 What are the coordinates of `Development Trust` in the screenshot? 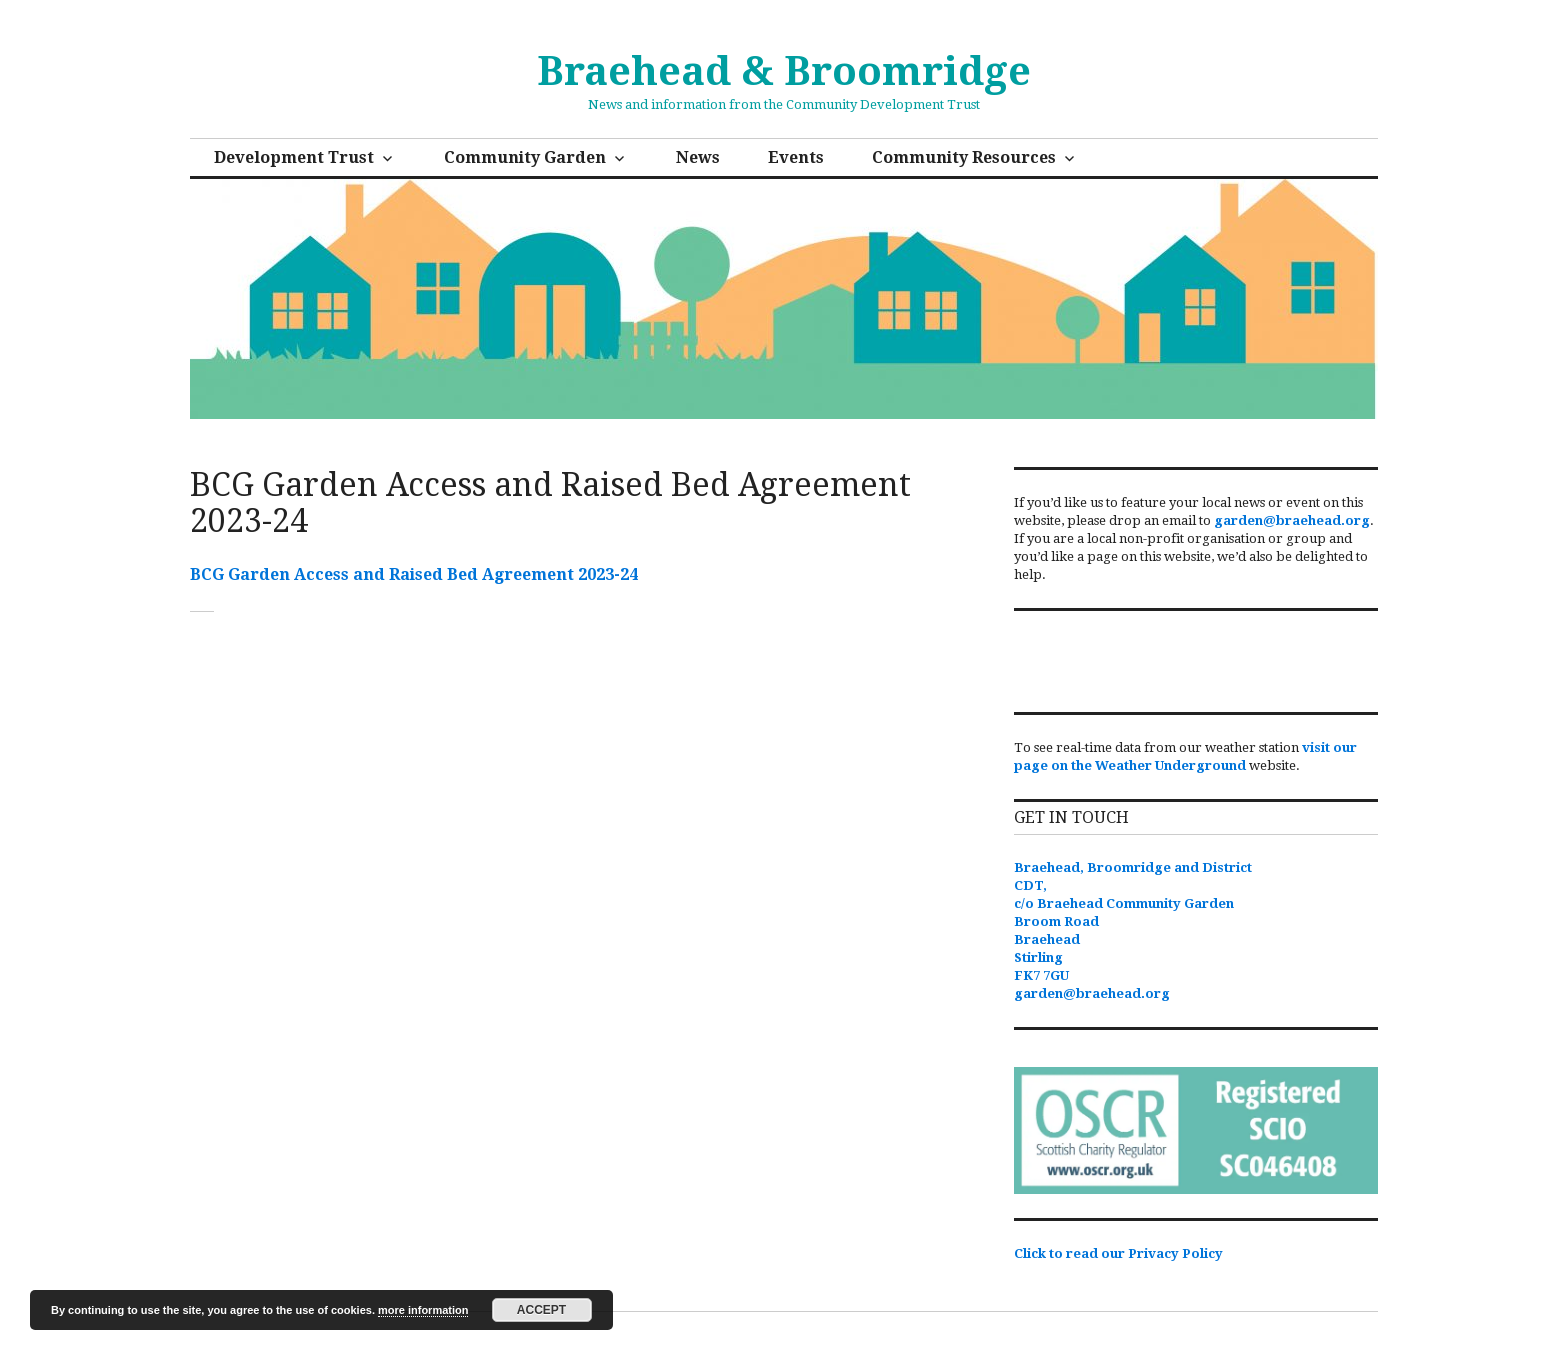 It's located at (294, 157).